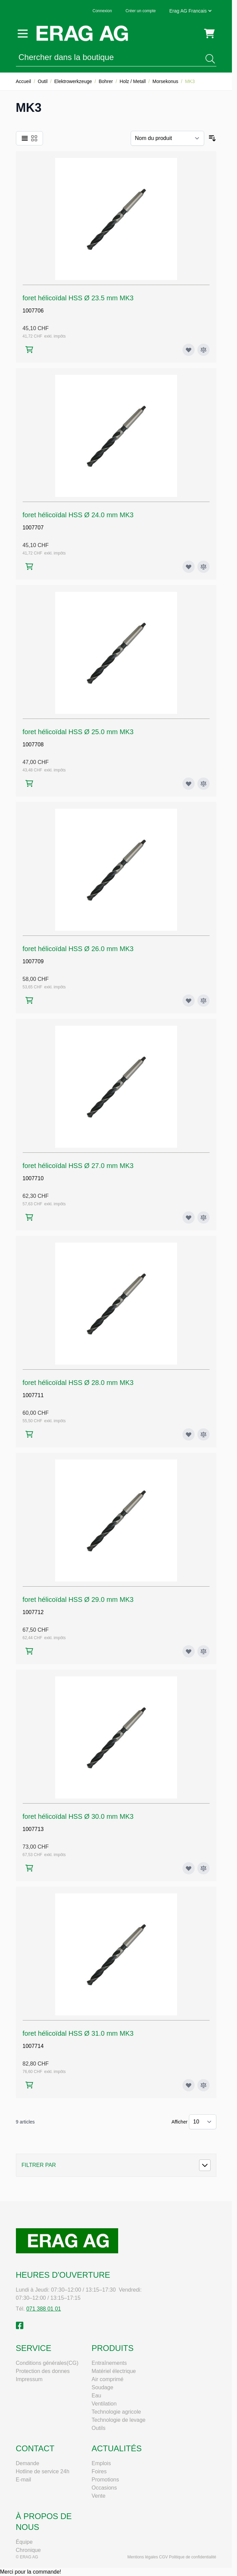 This screenshot has height=2576, width=237. What do you see at coordinates (29, 783) in the screenshot?
I see `[Ajouter au panier foret hélicoïdal HSS Ø 25.0 mm MK3]` at bounding box center [29, 783].